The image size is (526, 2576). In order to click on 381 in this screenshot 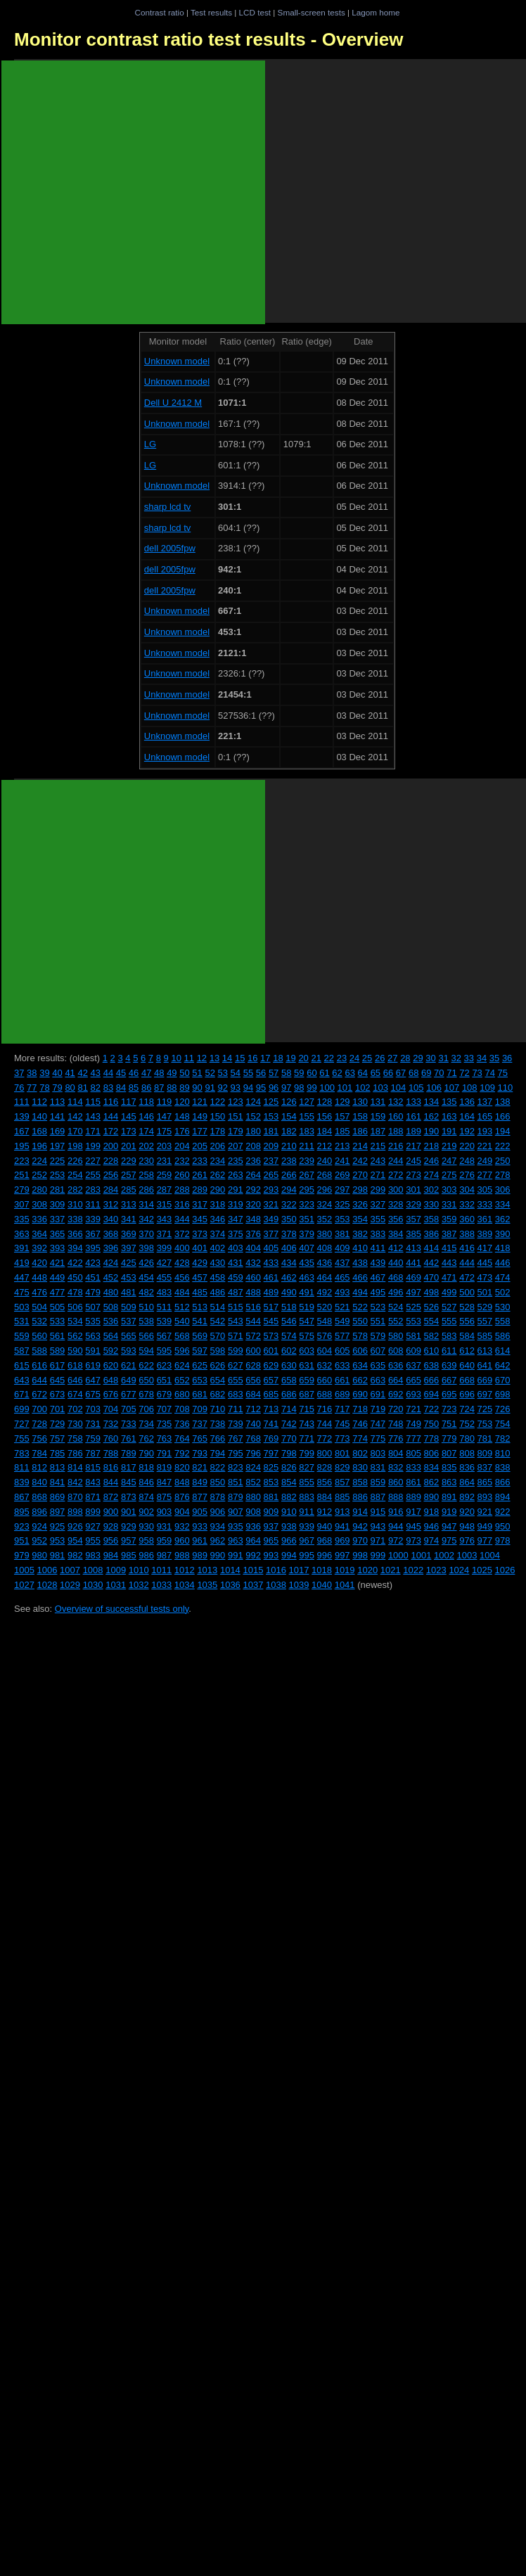, I will do `click(342, 1234)`.